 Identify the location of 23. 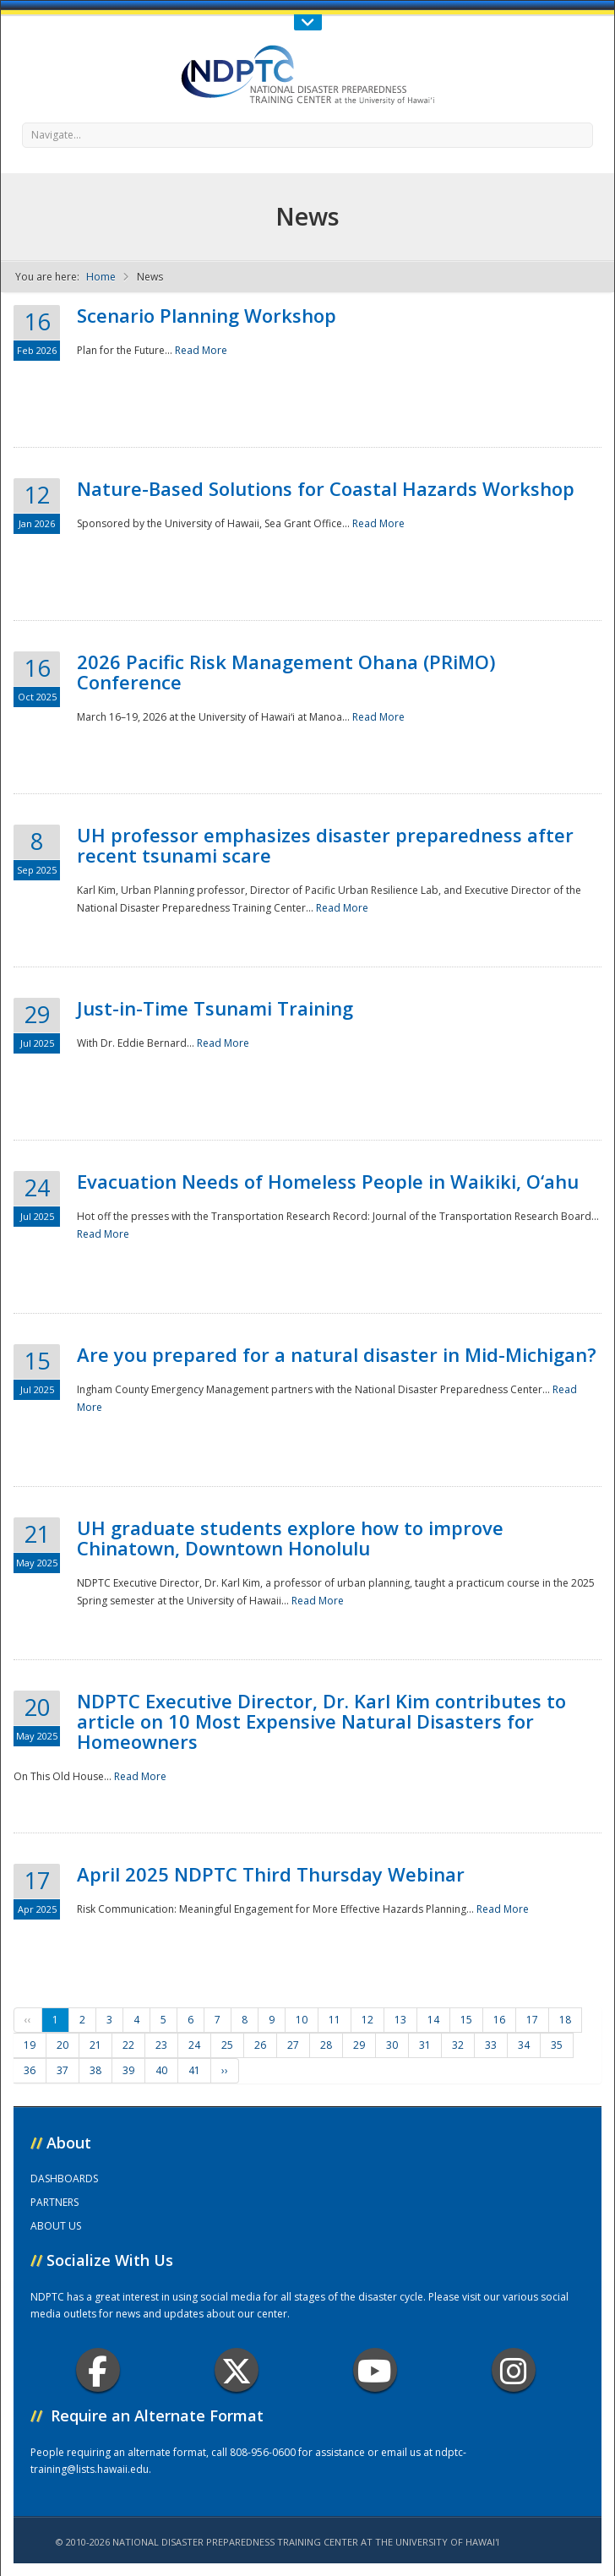
(161, 2045).